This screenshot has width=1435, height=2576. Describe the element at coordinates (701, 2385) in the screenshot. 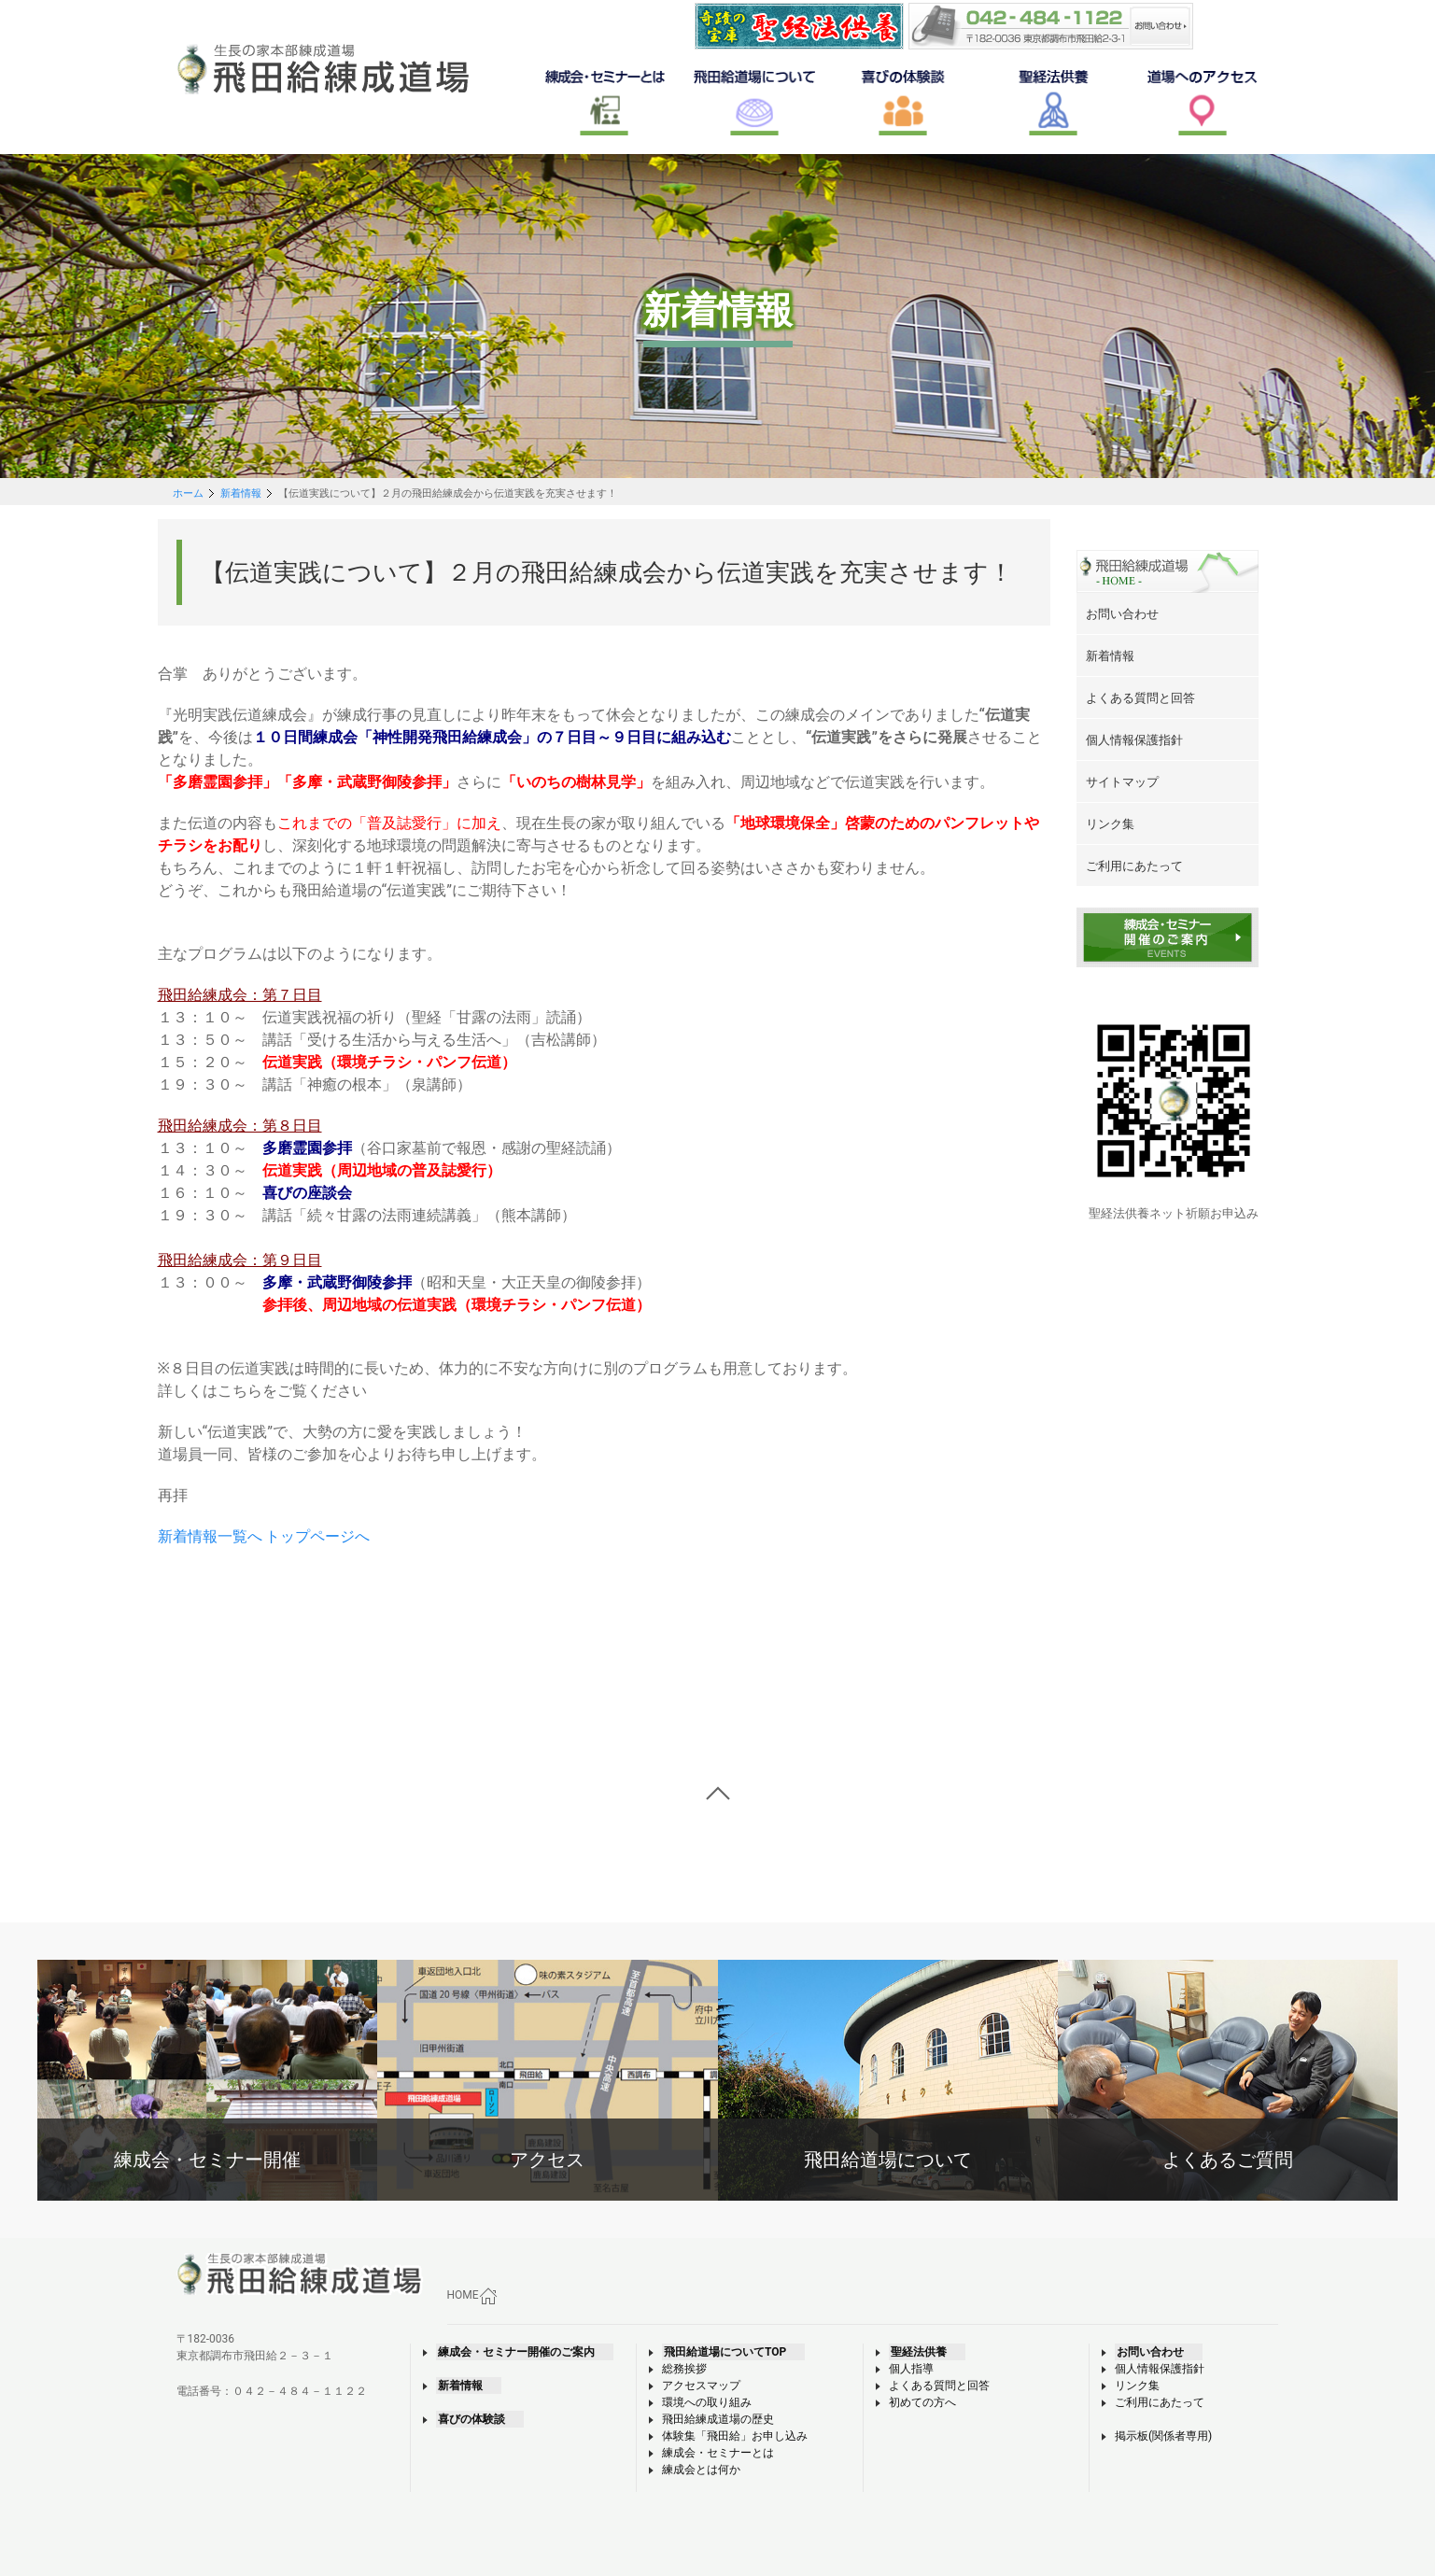

I see `アクセスマップ` at that location.